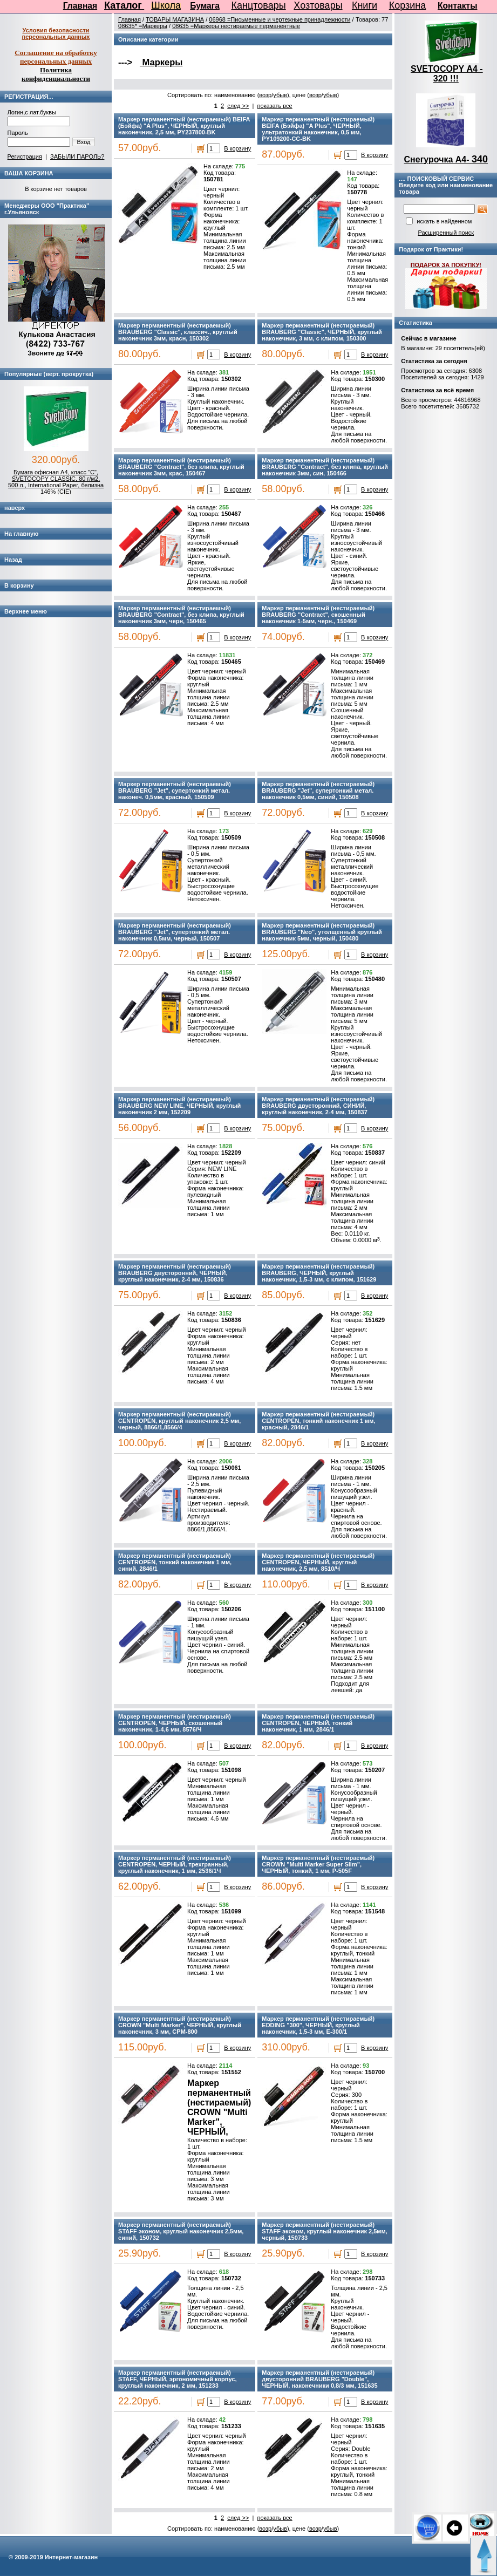 The width and height of the screenshot is (497, 2576). Describe the element at coordinates (174, 1273) in the screenshot. I see `Маркер перманентный (нестираемый) BRAUBERG двусторонний, ЧЕРНЫЙ, круглый наконечник, 2-4 мм, 150836` at that location.